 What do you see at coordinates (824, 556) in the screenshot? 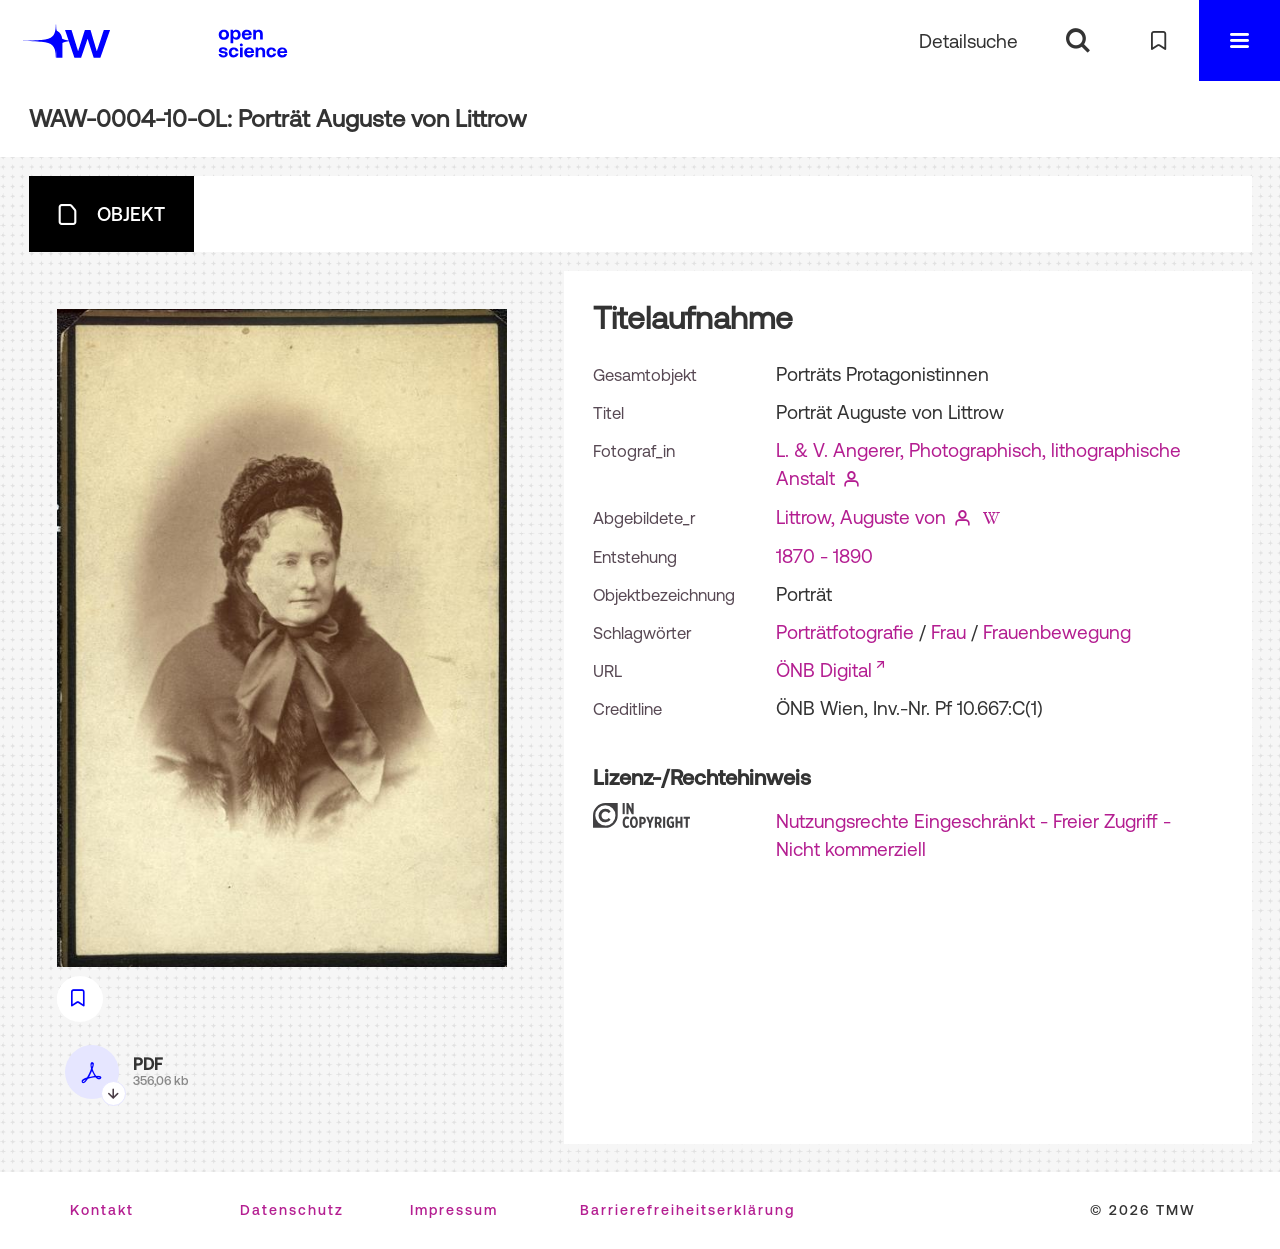
I see `1870 - 1890` at bounding box center [824, 556].